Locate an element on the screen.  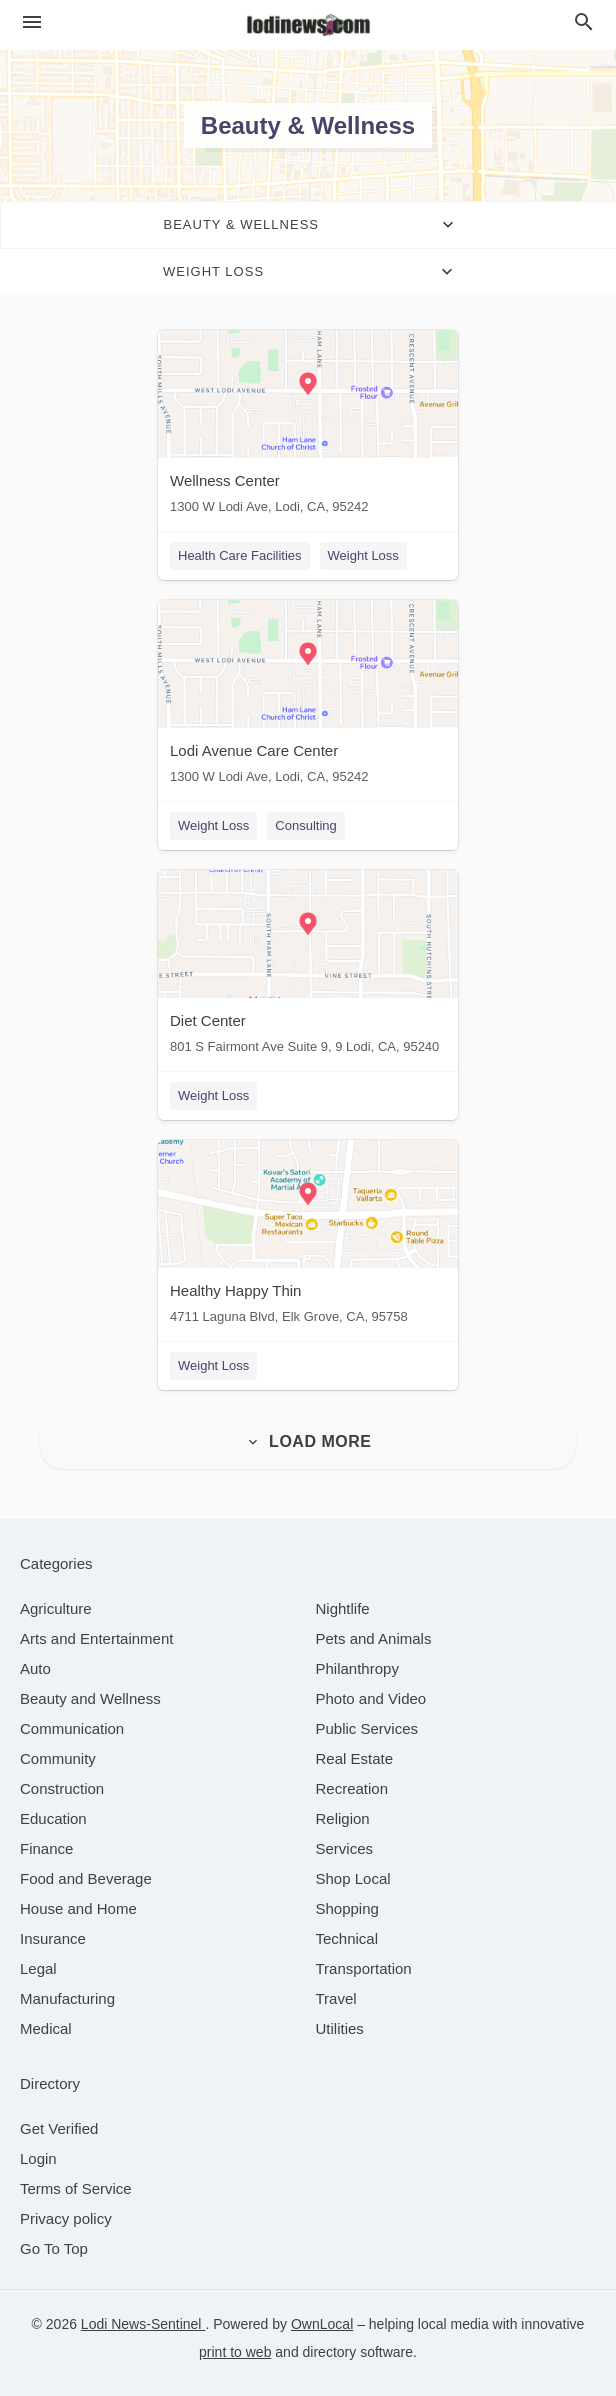
[category Pets and Animals] is located at coordinates (374, 1638).